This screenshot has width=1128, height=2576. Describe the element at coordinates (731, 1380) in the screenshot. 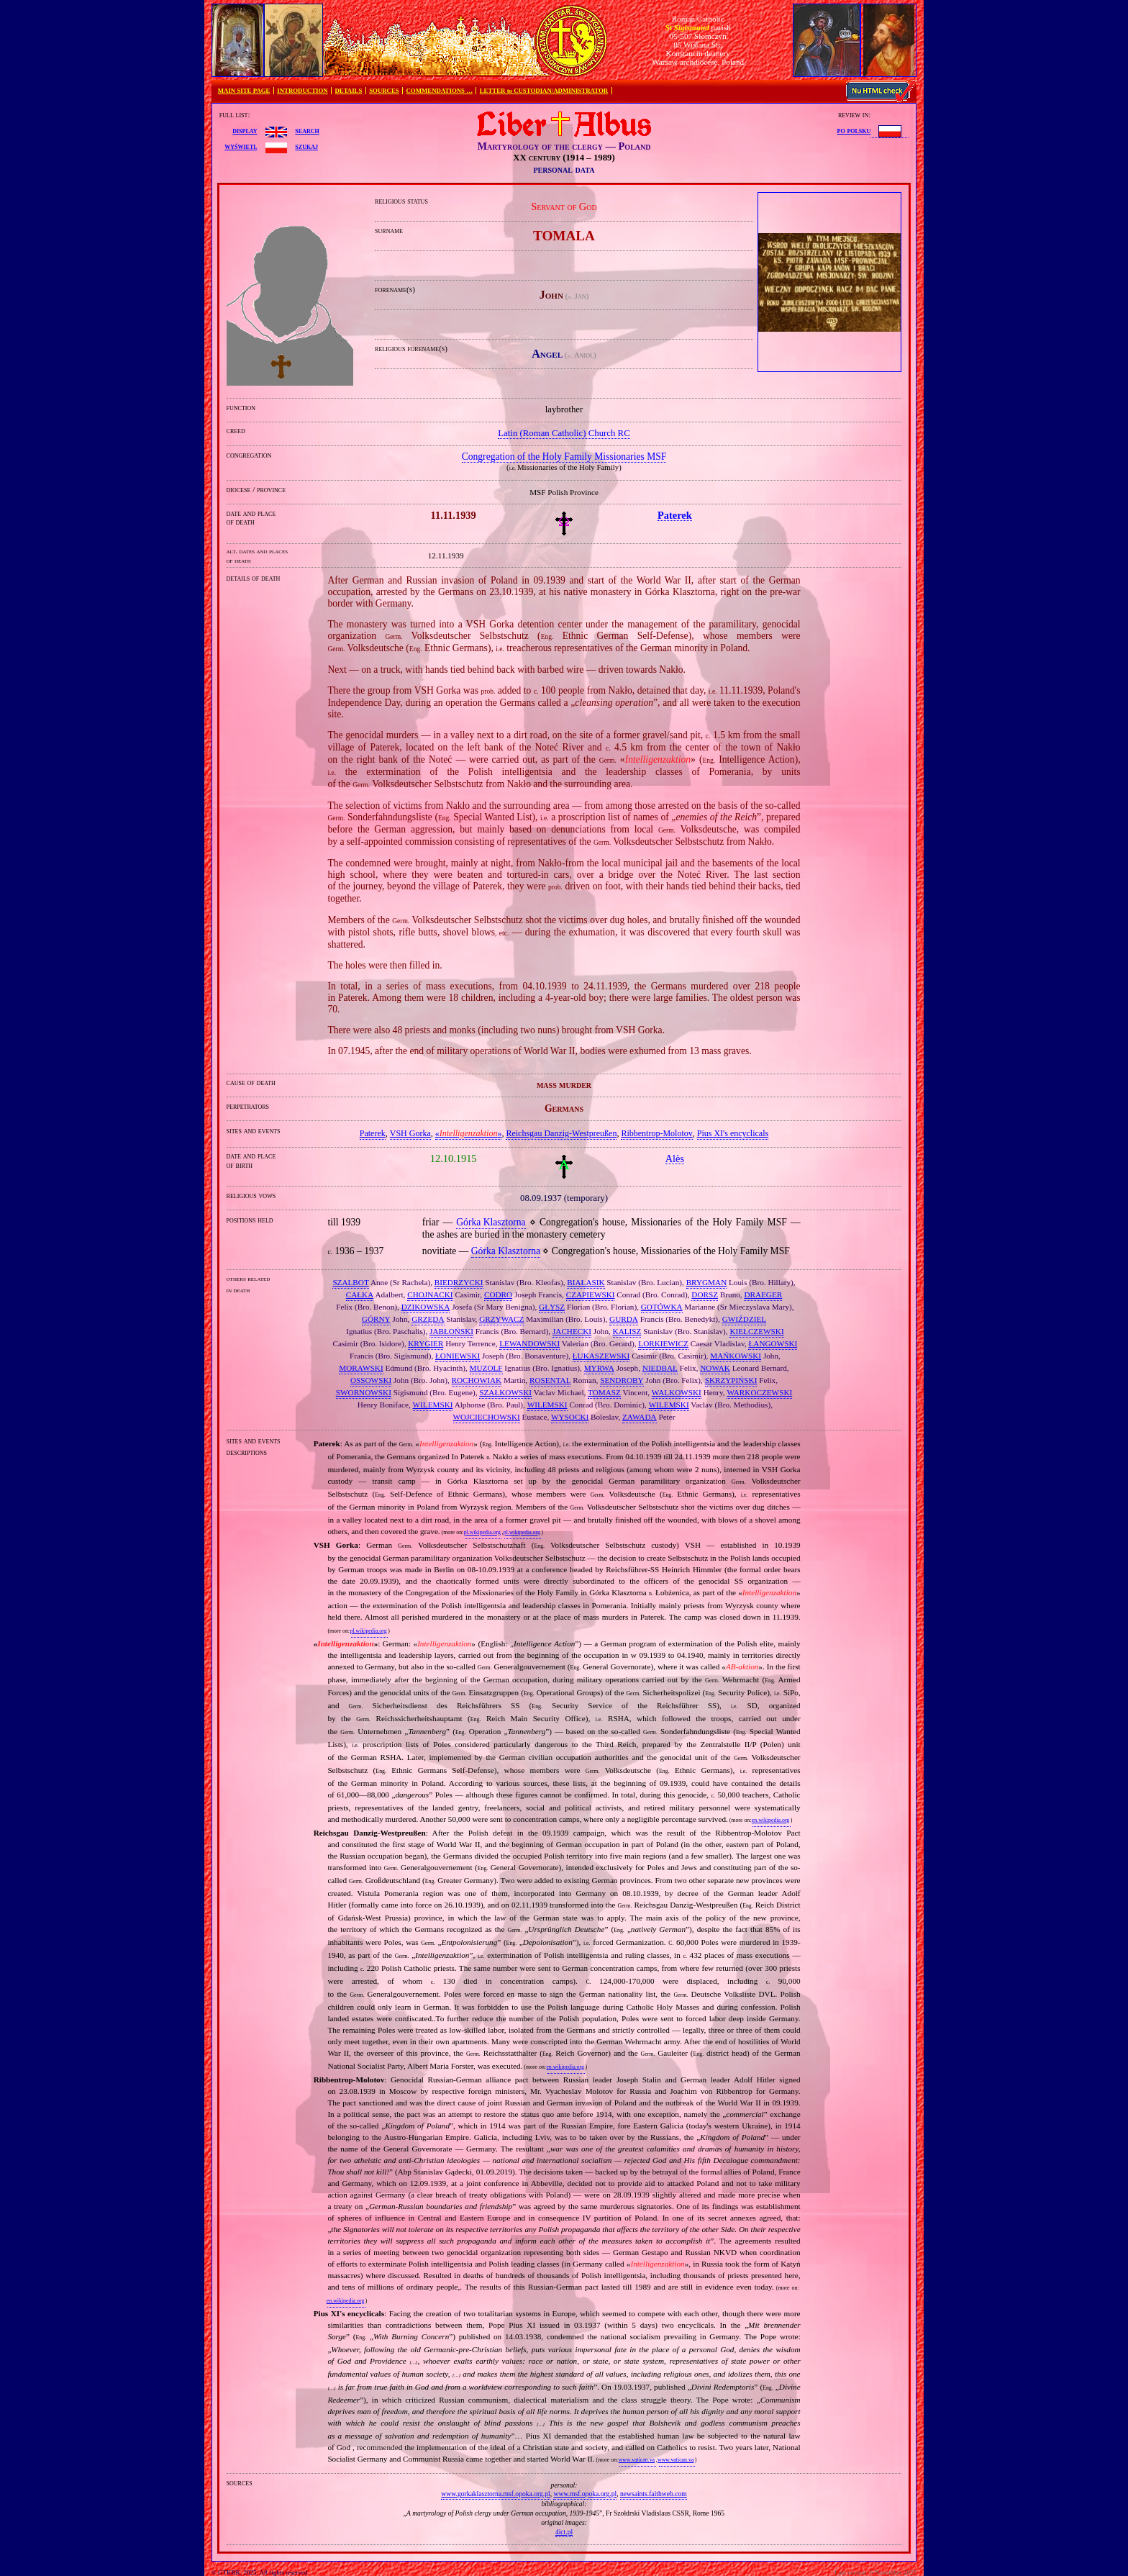

I see `SKRZYPIŃSKI` at that location.